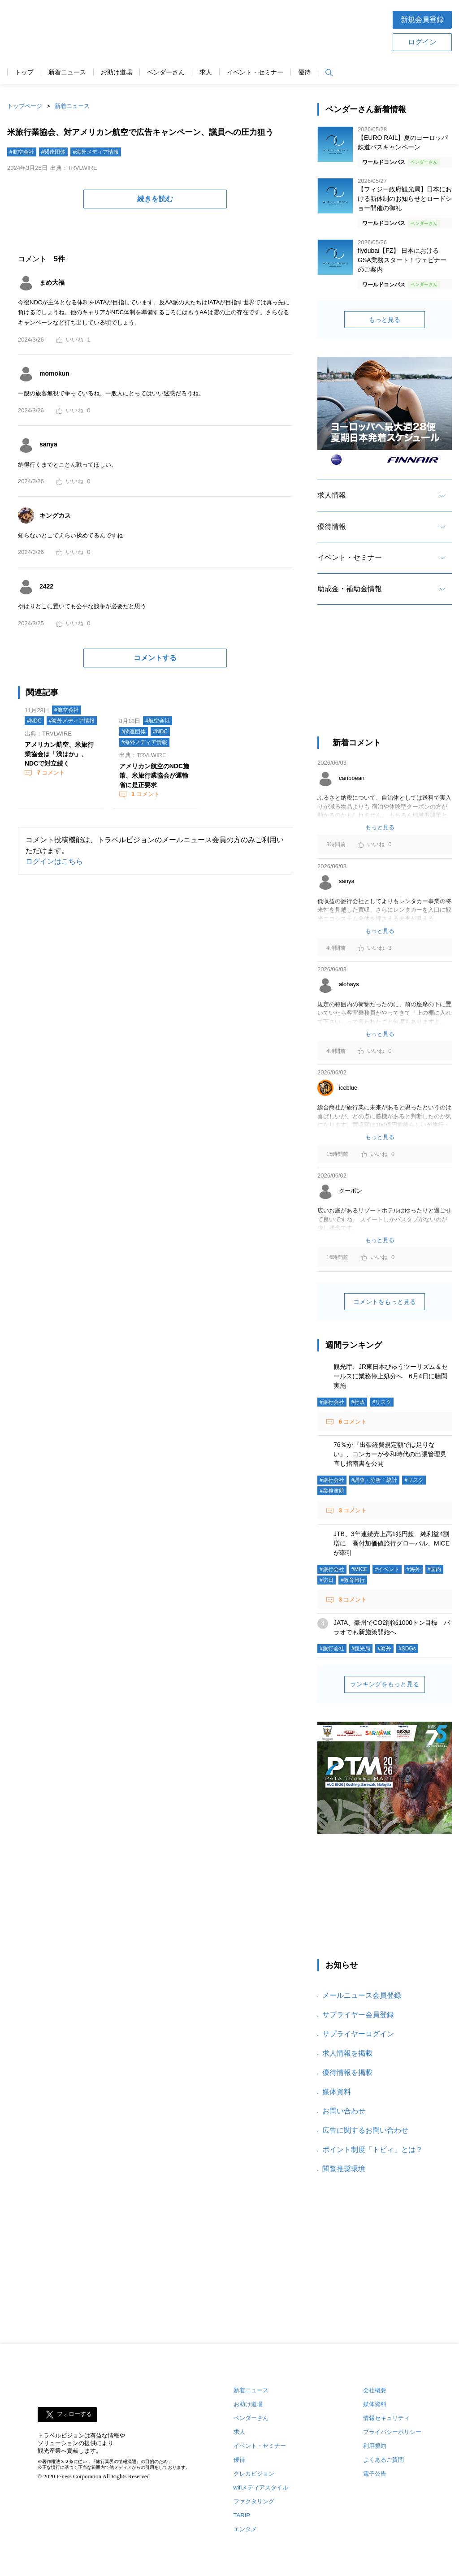 The height and width of the screenshot is (2576, 459). I want to click on #イベント, so click(387, 1569).